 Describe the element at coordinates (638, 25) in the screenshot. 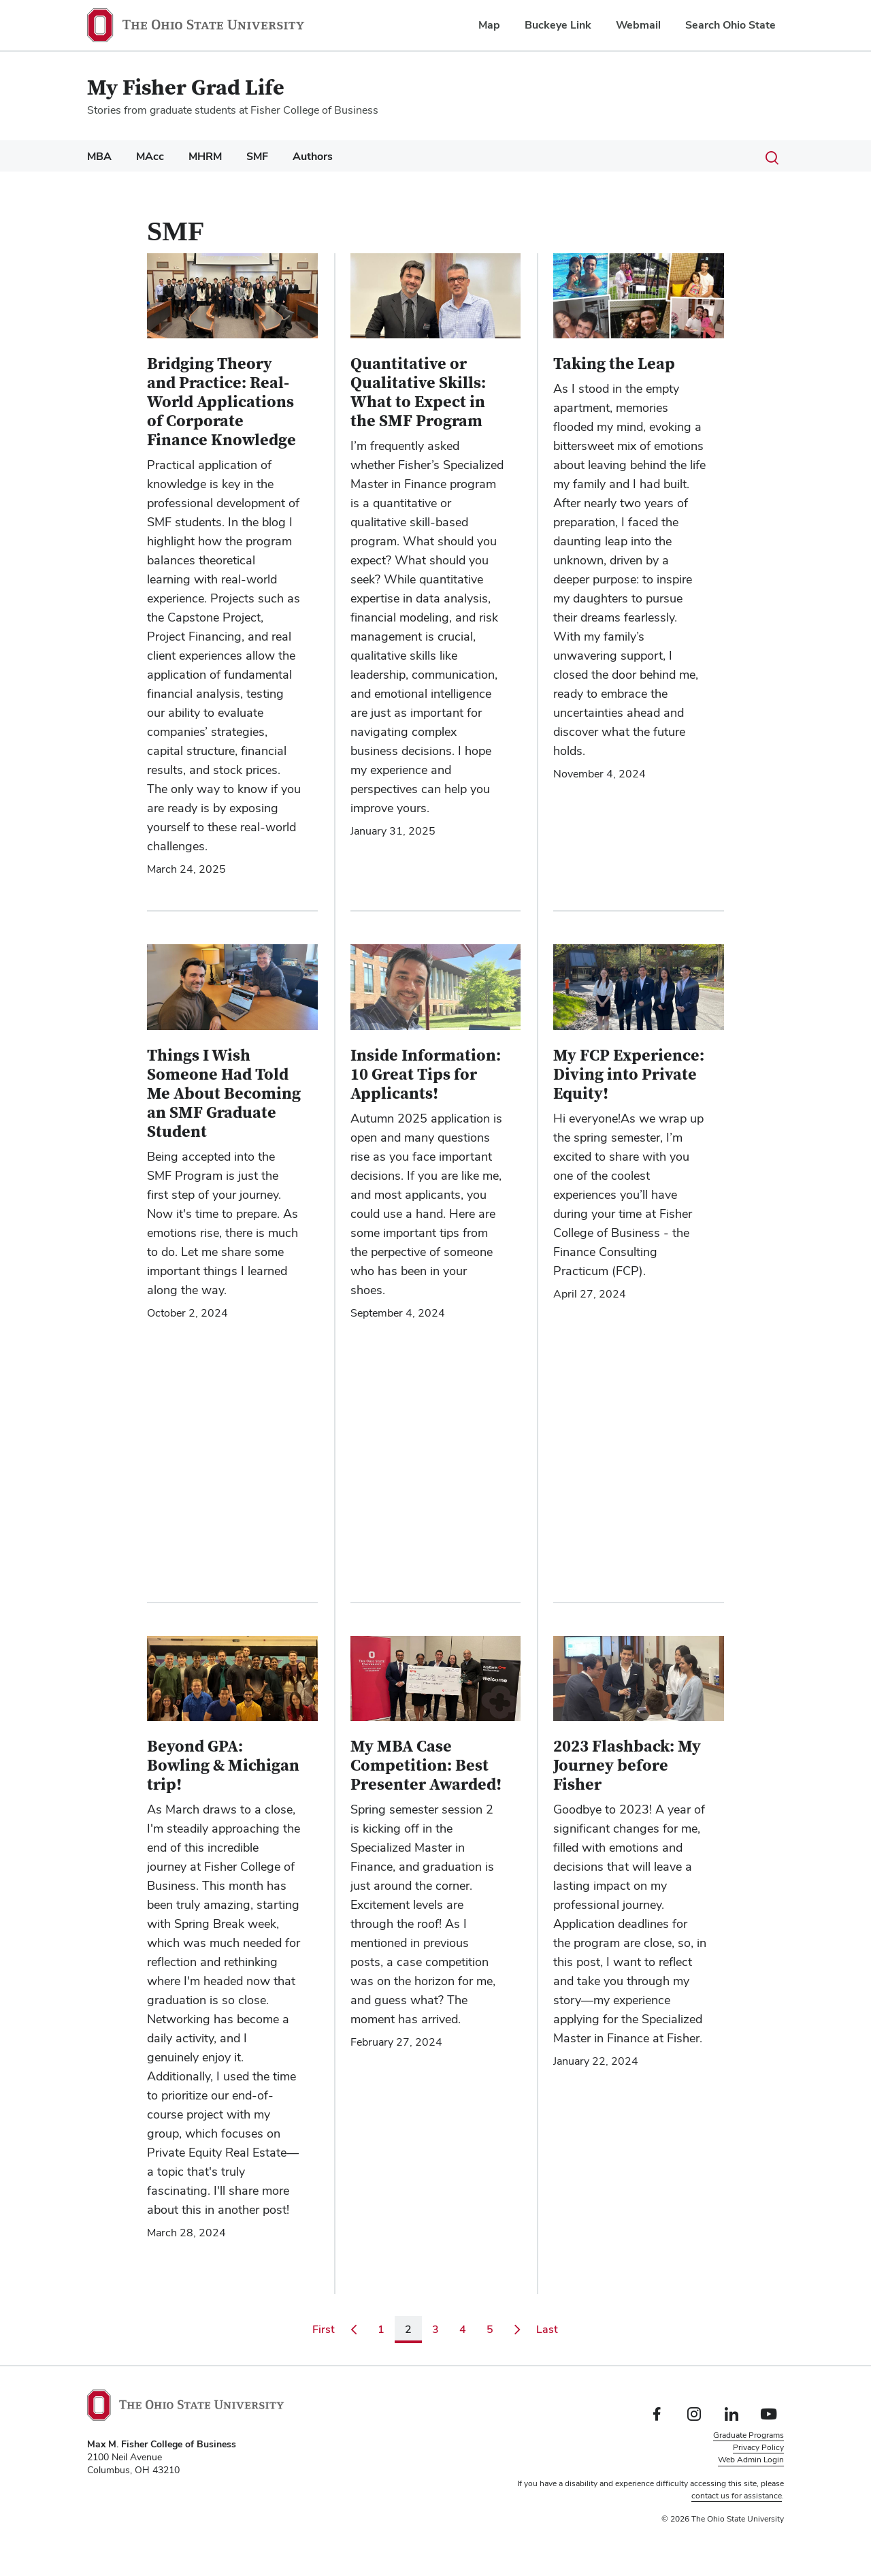

I see `Webmail` at that location.